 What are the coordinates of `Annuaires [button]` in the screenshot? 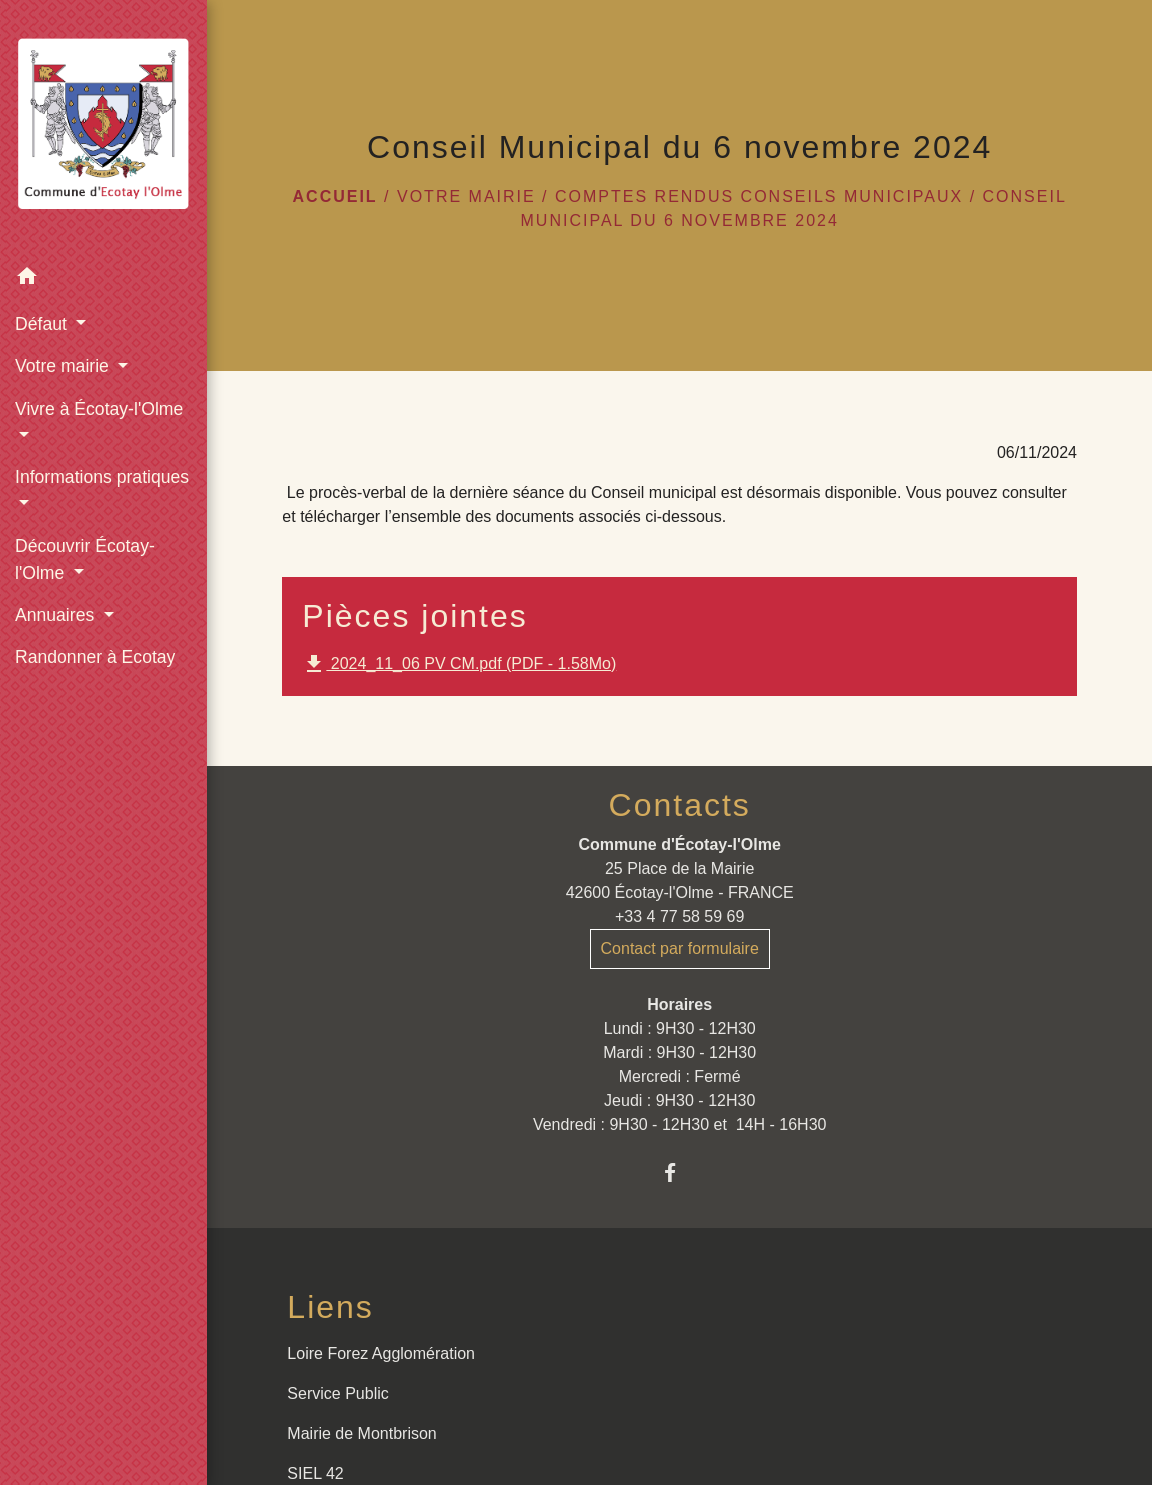 It's located at (57, 615).